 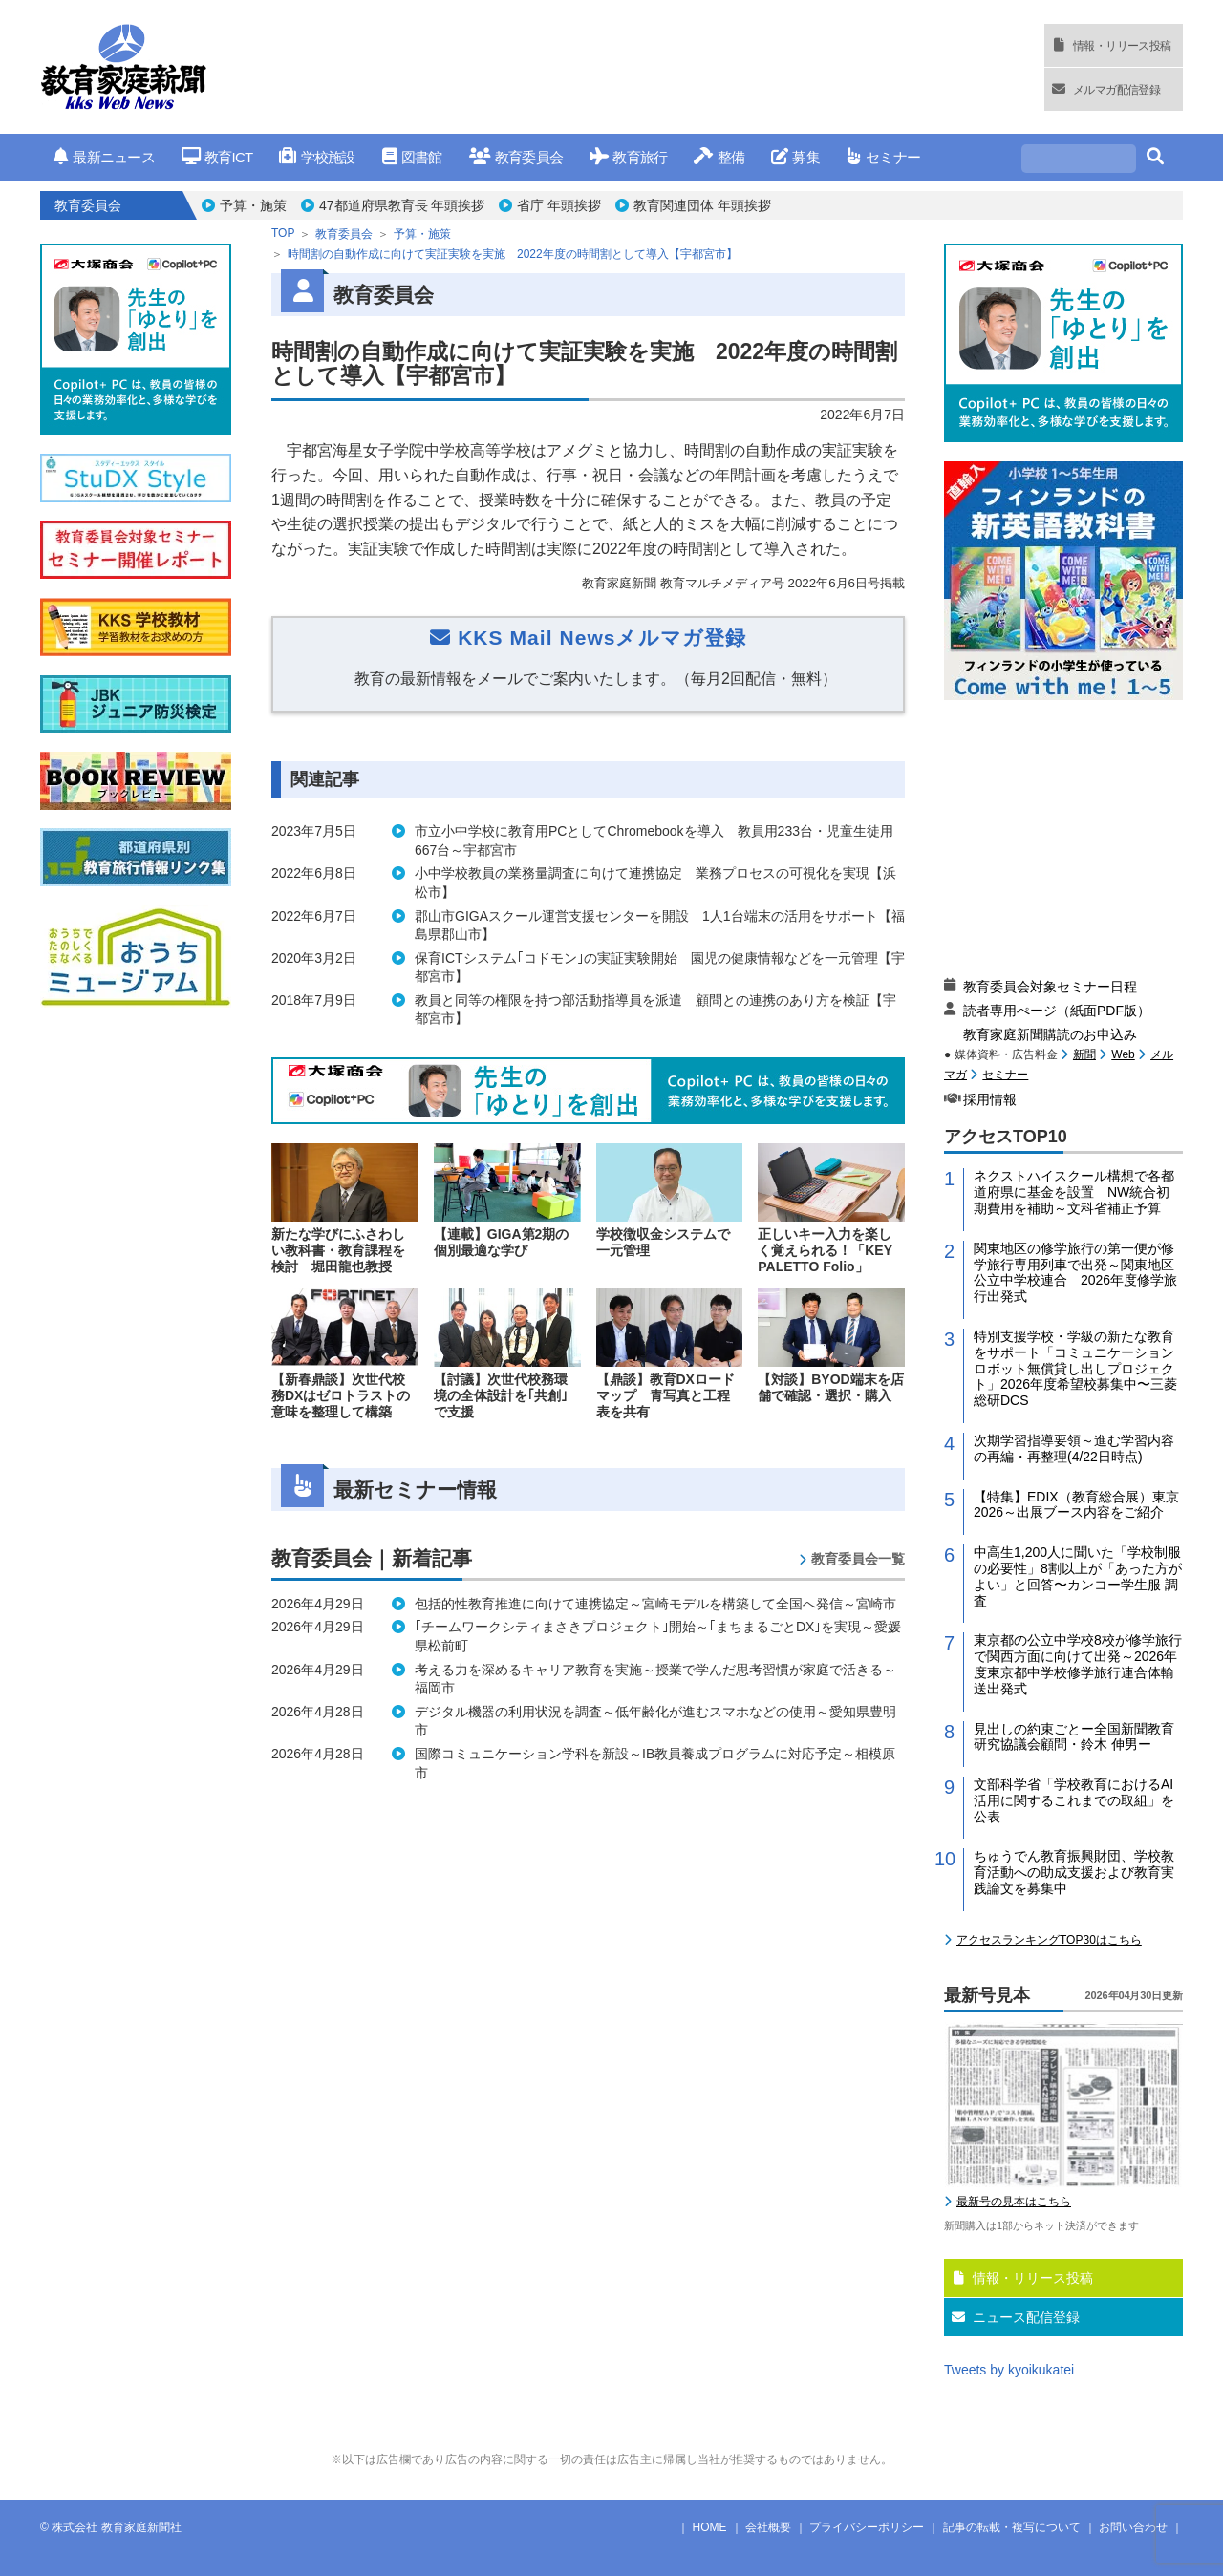 I want to click on 省庁 年頭挨拶, so click(x=559, y=205).